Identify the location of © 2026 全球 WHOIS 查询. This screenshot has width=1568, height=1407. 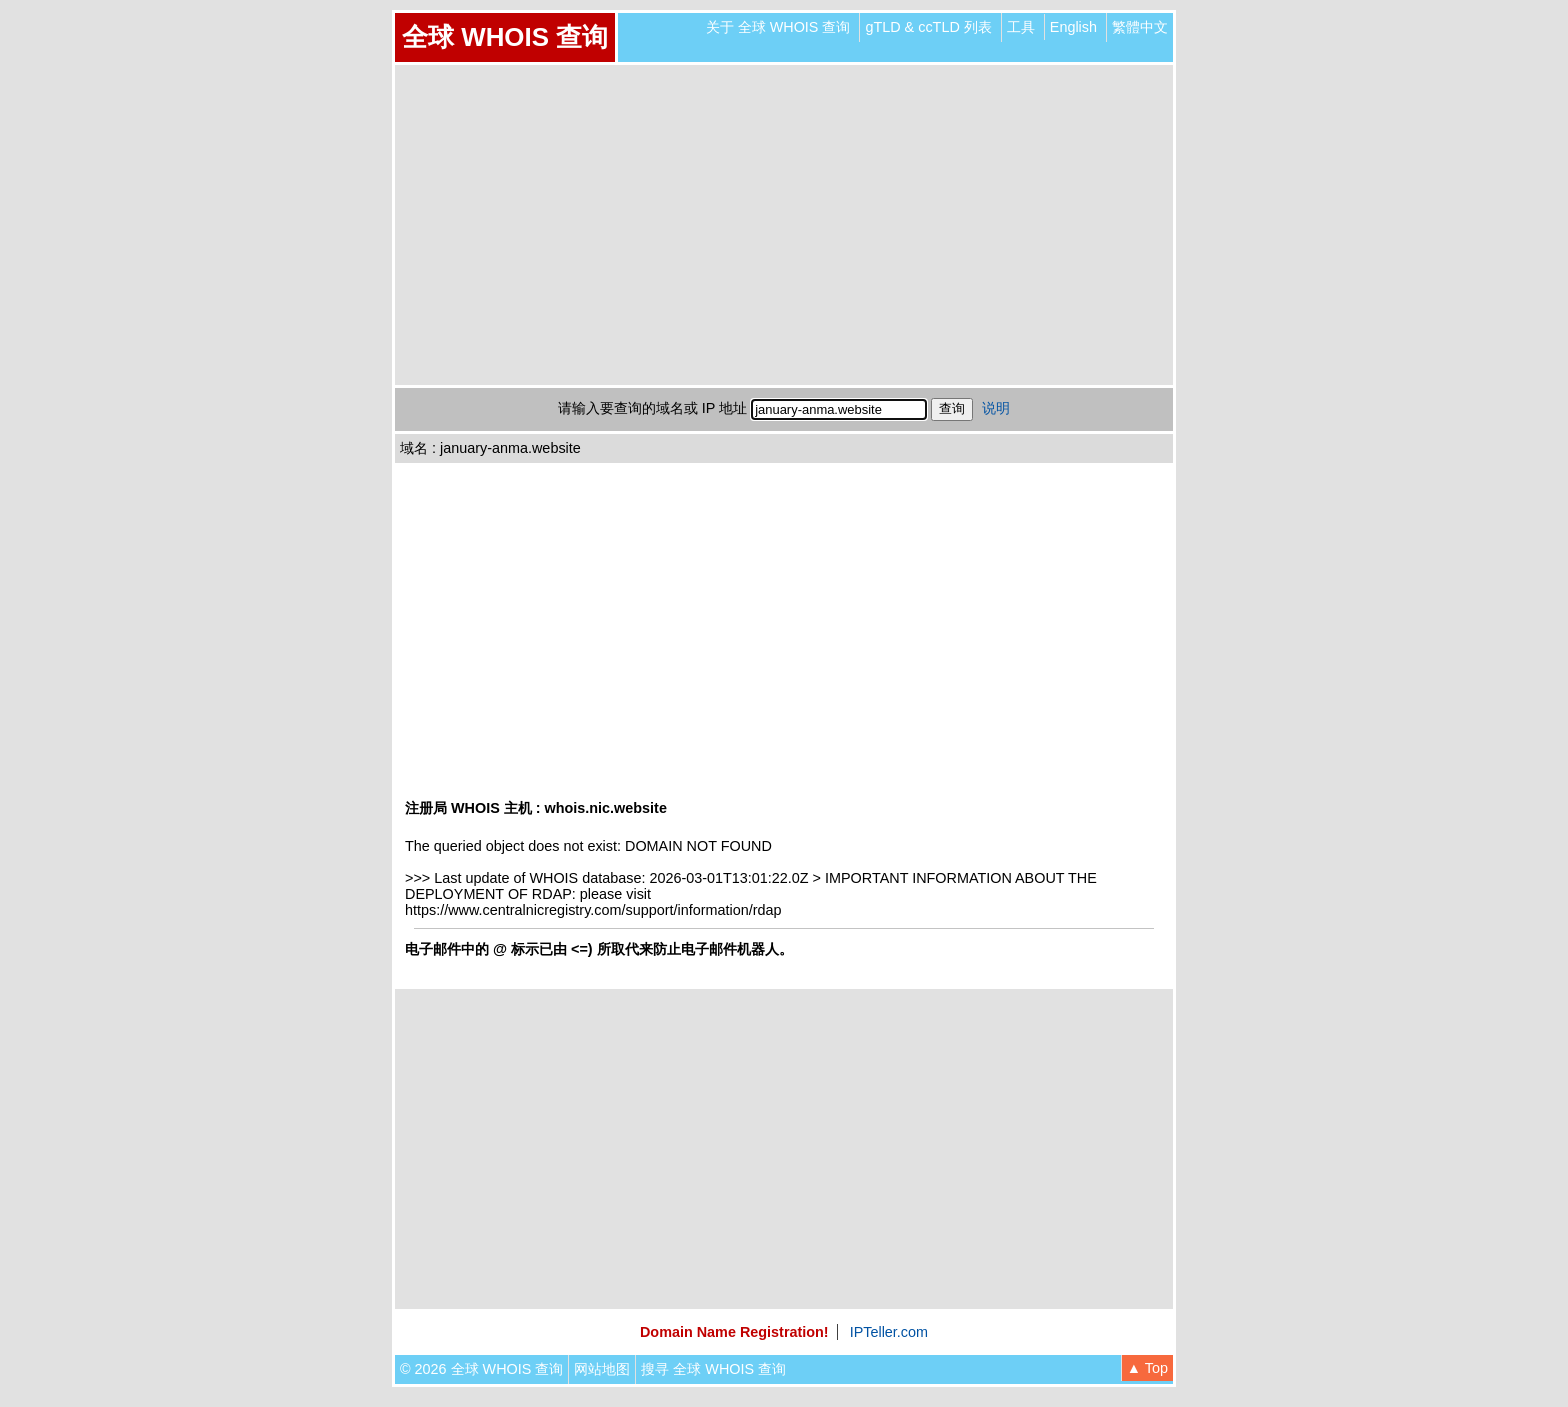
(481, 1369).